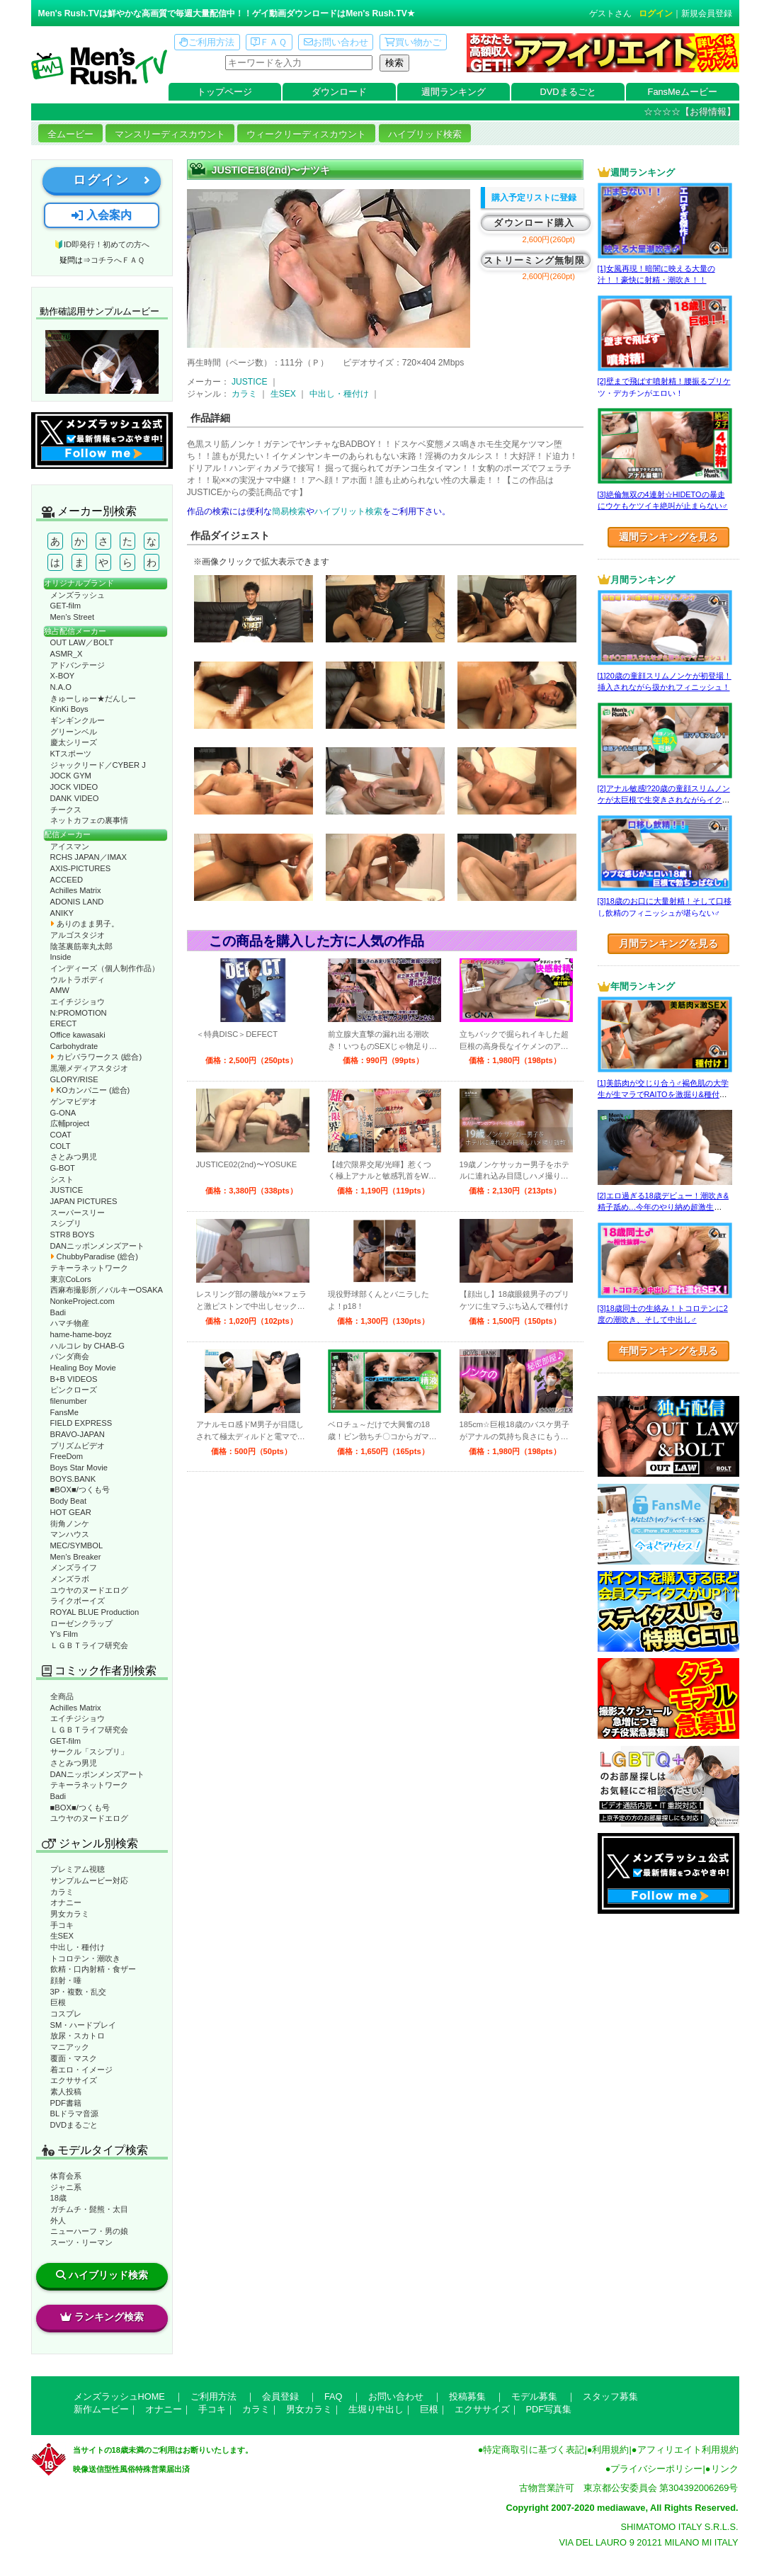  What do you see at coordinates (269, 42) in the screenshot?
I see `ＦＡＱ` at bounding box center [269, 42].